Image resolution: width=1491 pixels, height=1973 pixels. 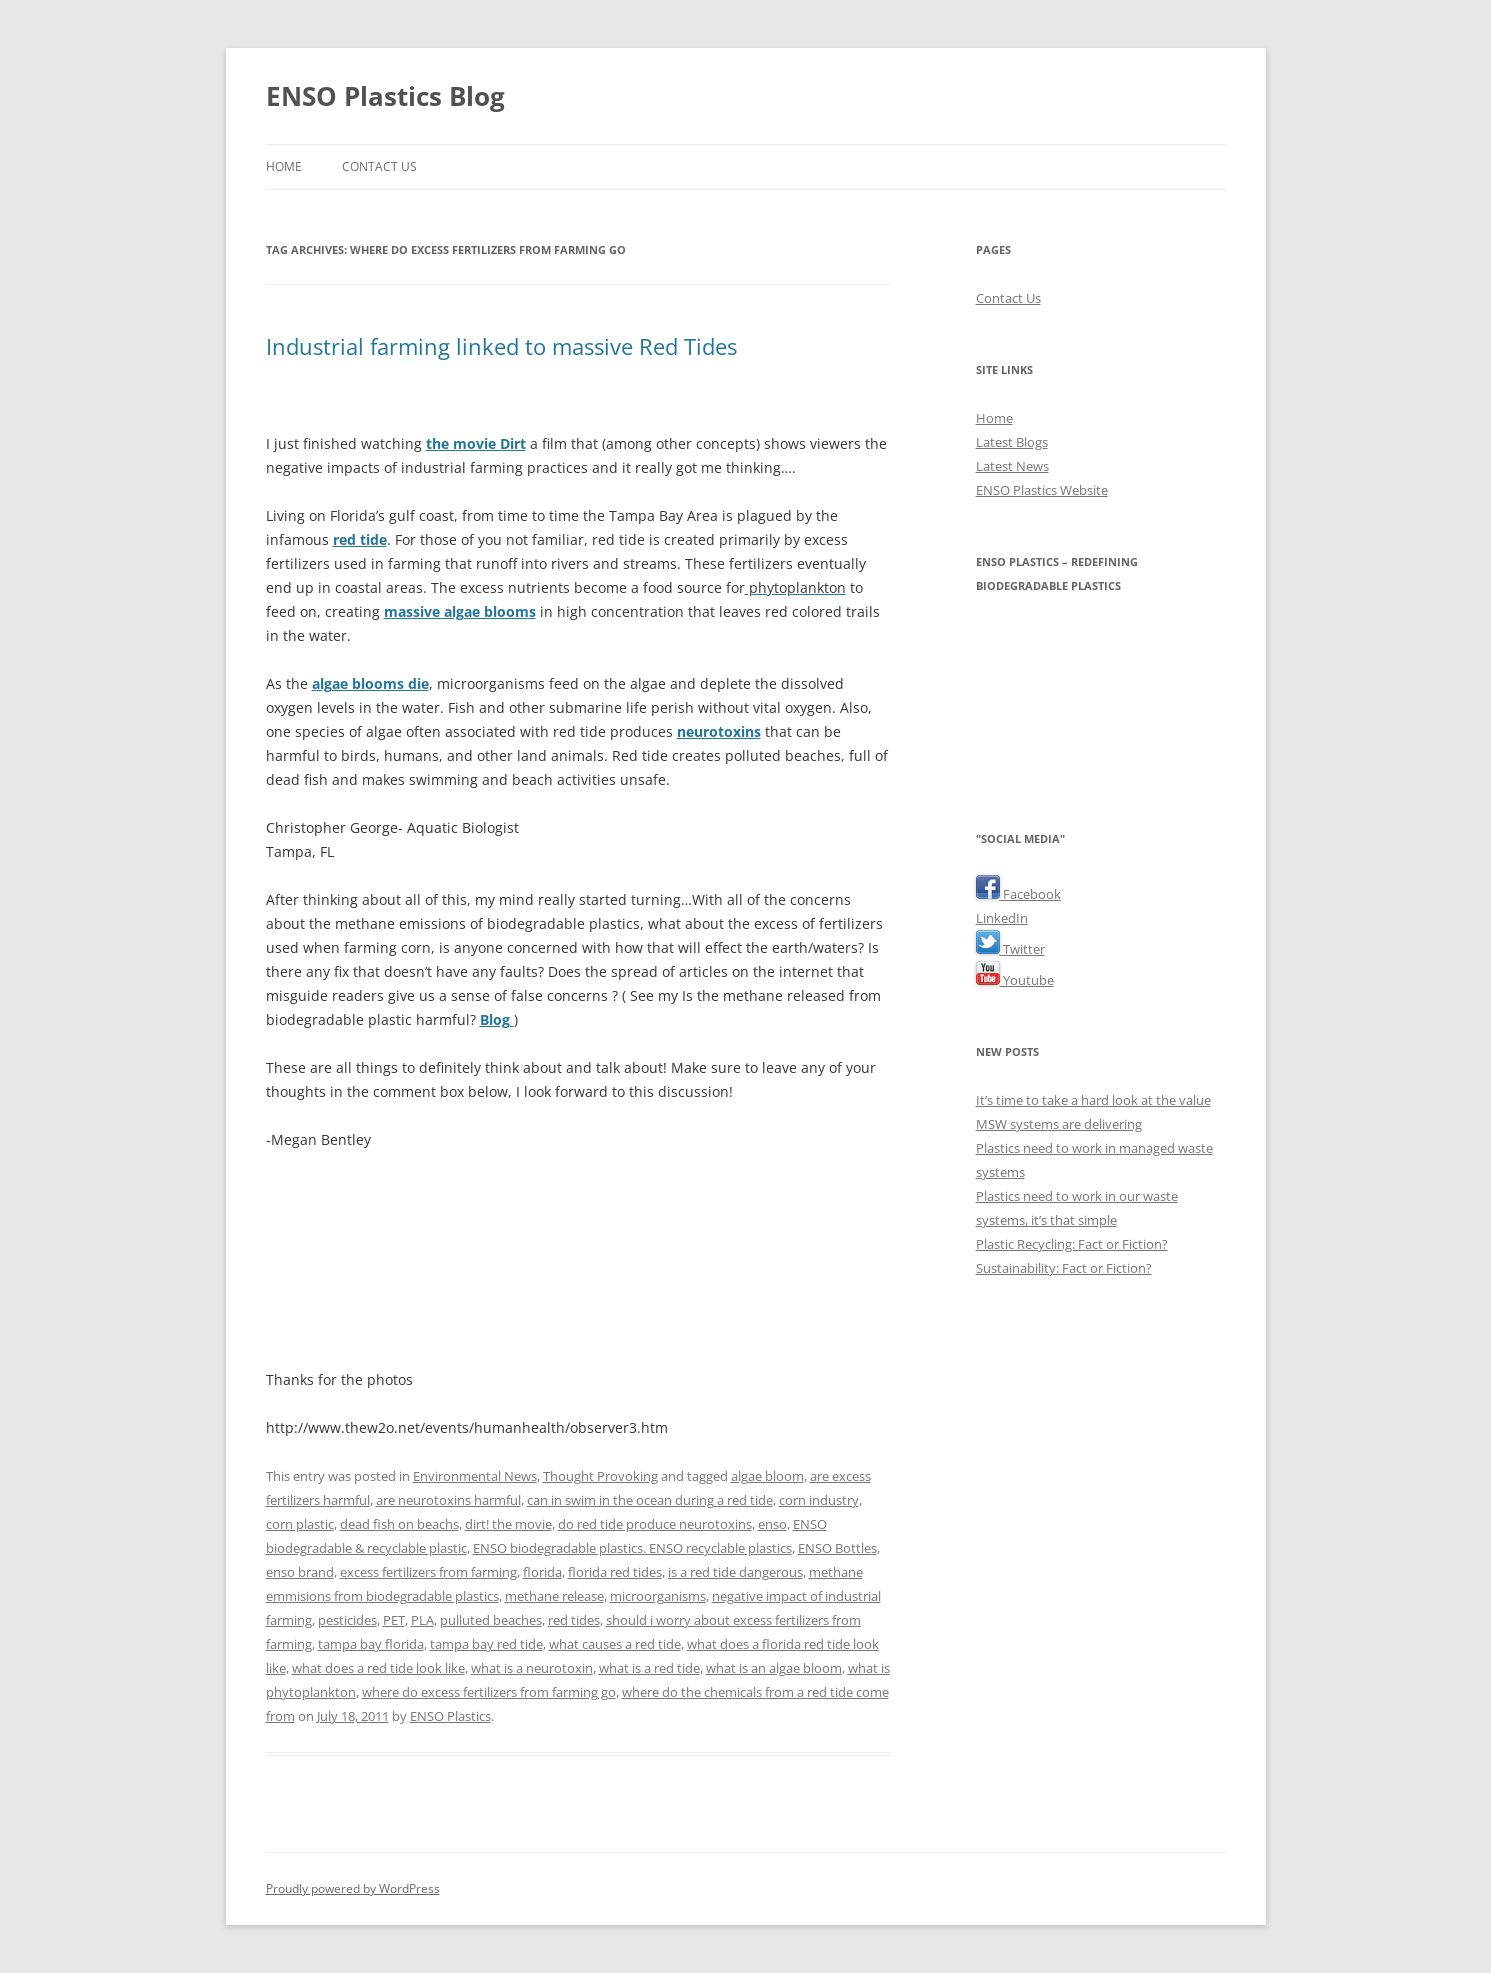 I want to click on are neurotoxins harmful, so click(x=448, y=1500).